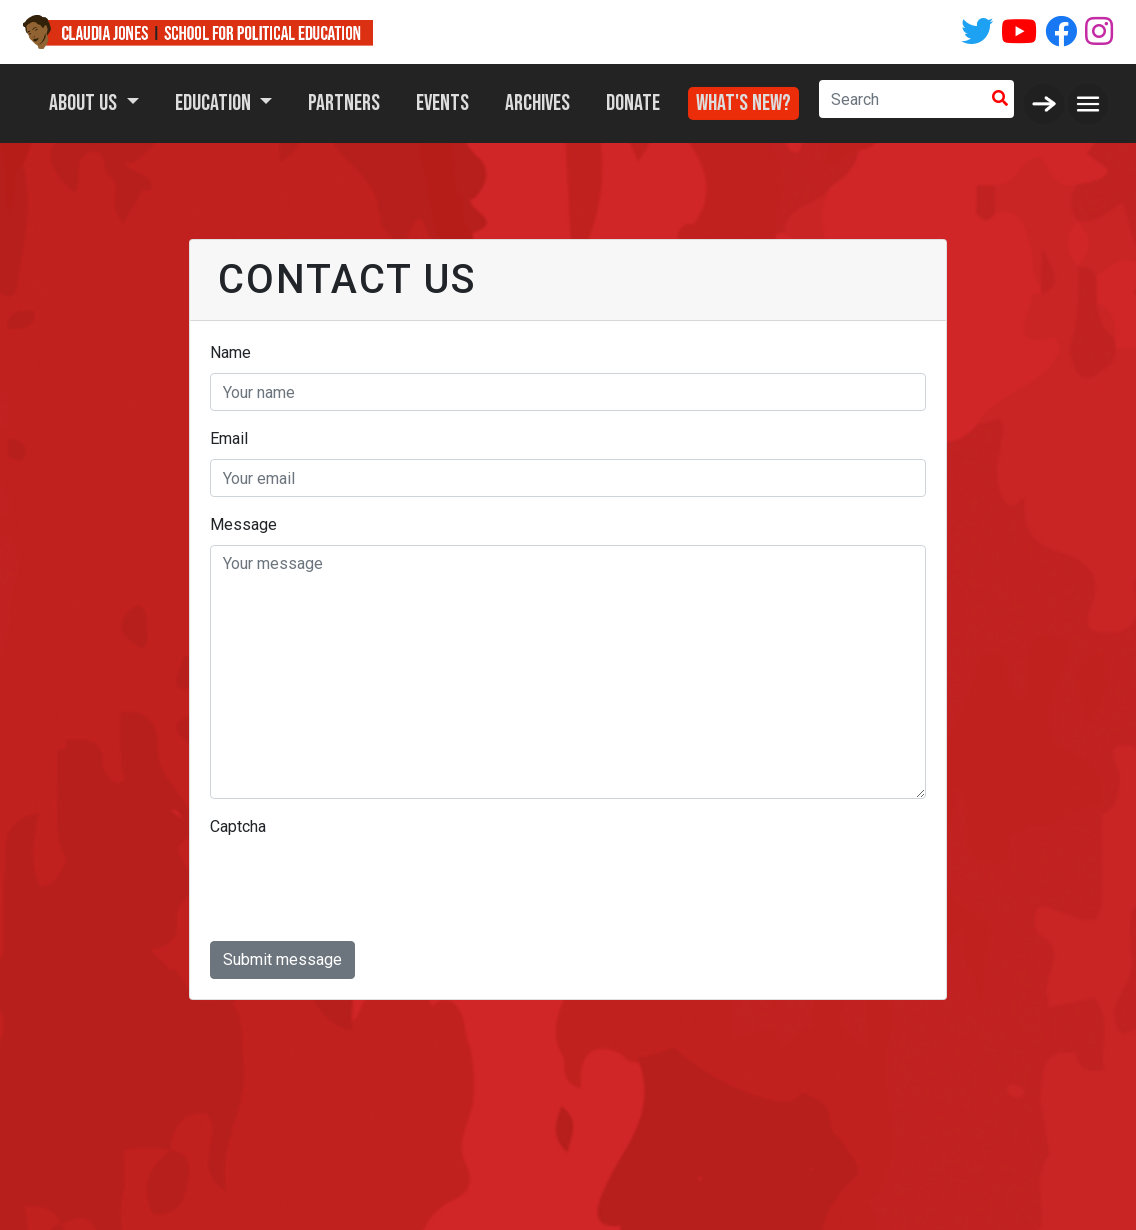 This screenshot has width=1136, height=1230. Describe the element at coordinates (215, 103) in the screenshot. I see `Education` at that location.